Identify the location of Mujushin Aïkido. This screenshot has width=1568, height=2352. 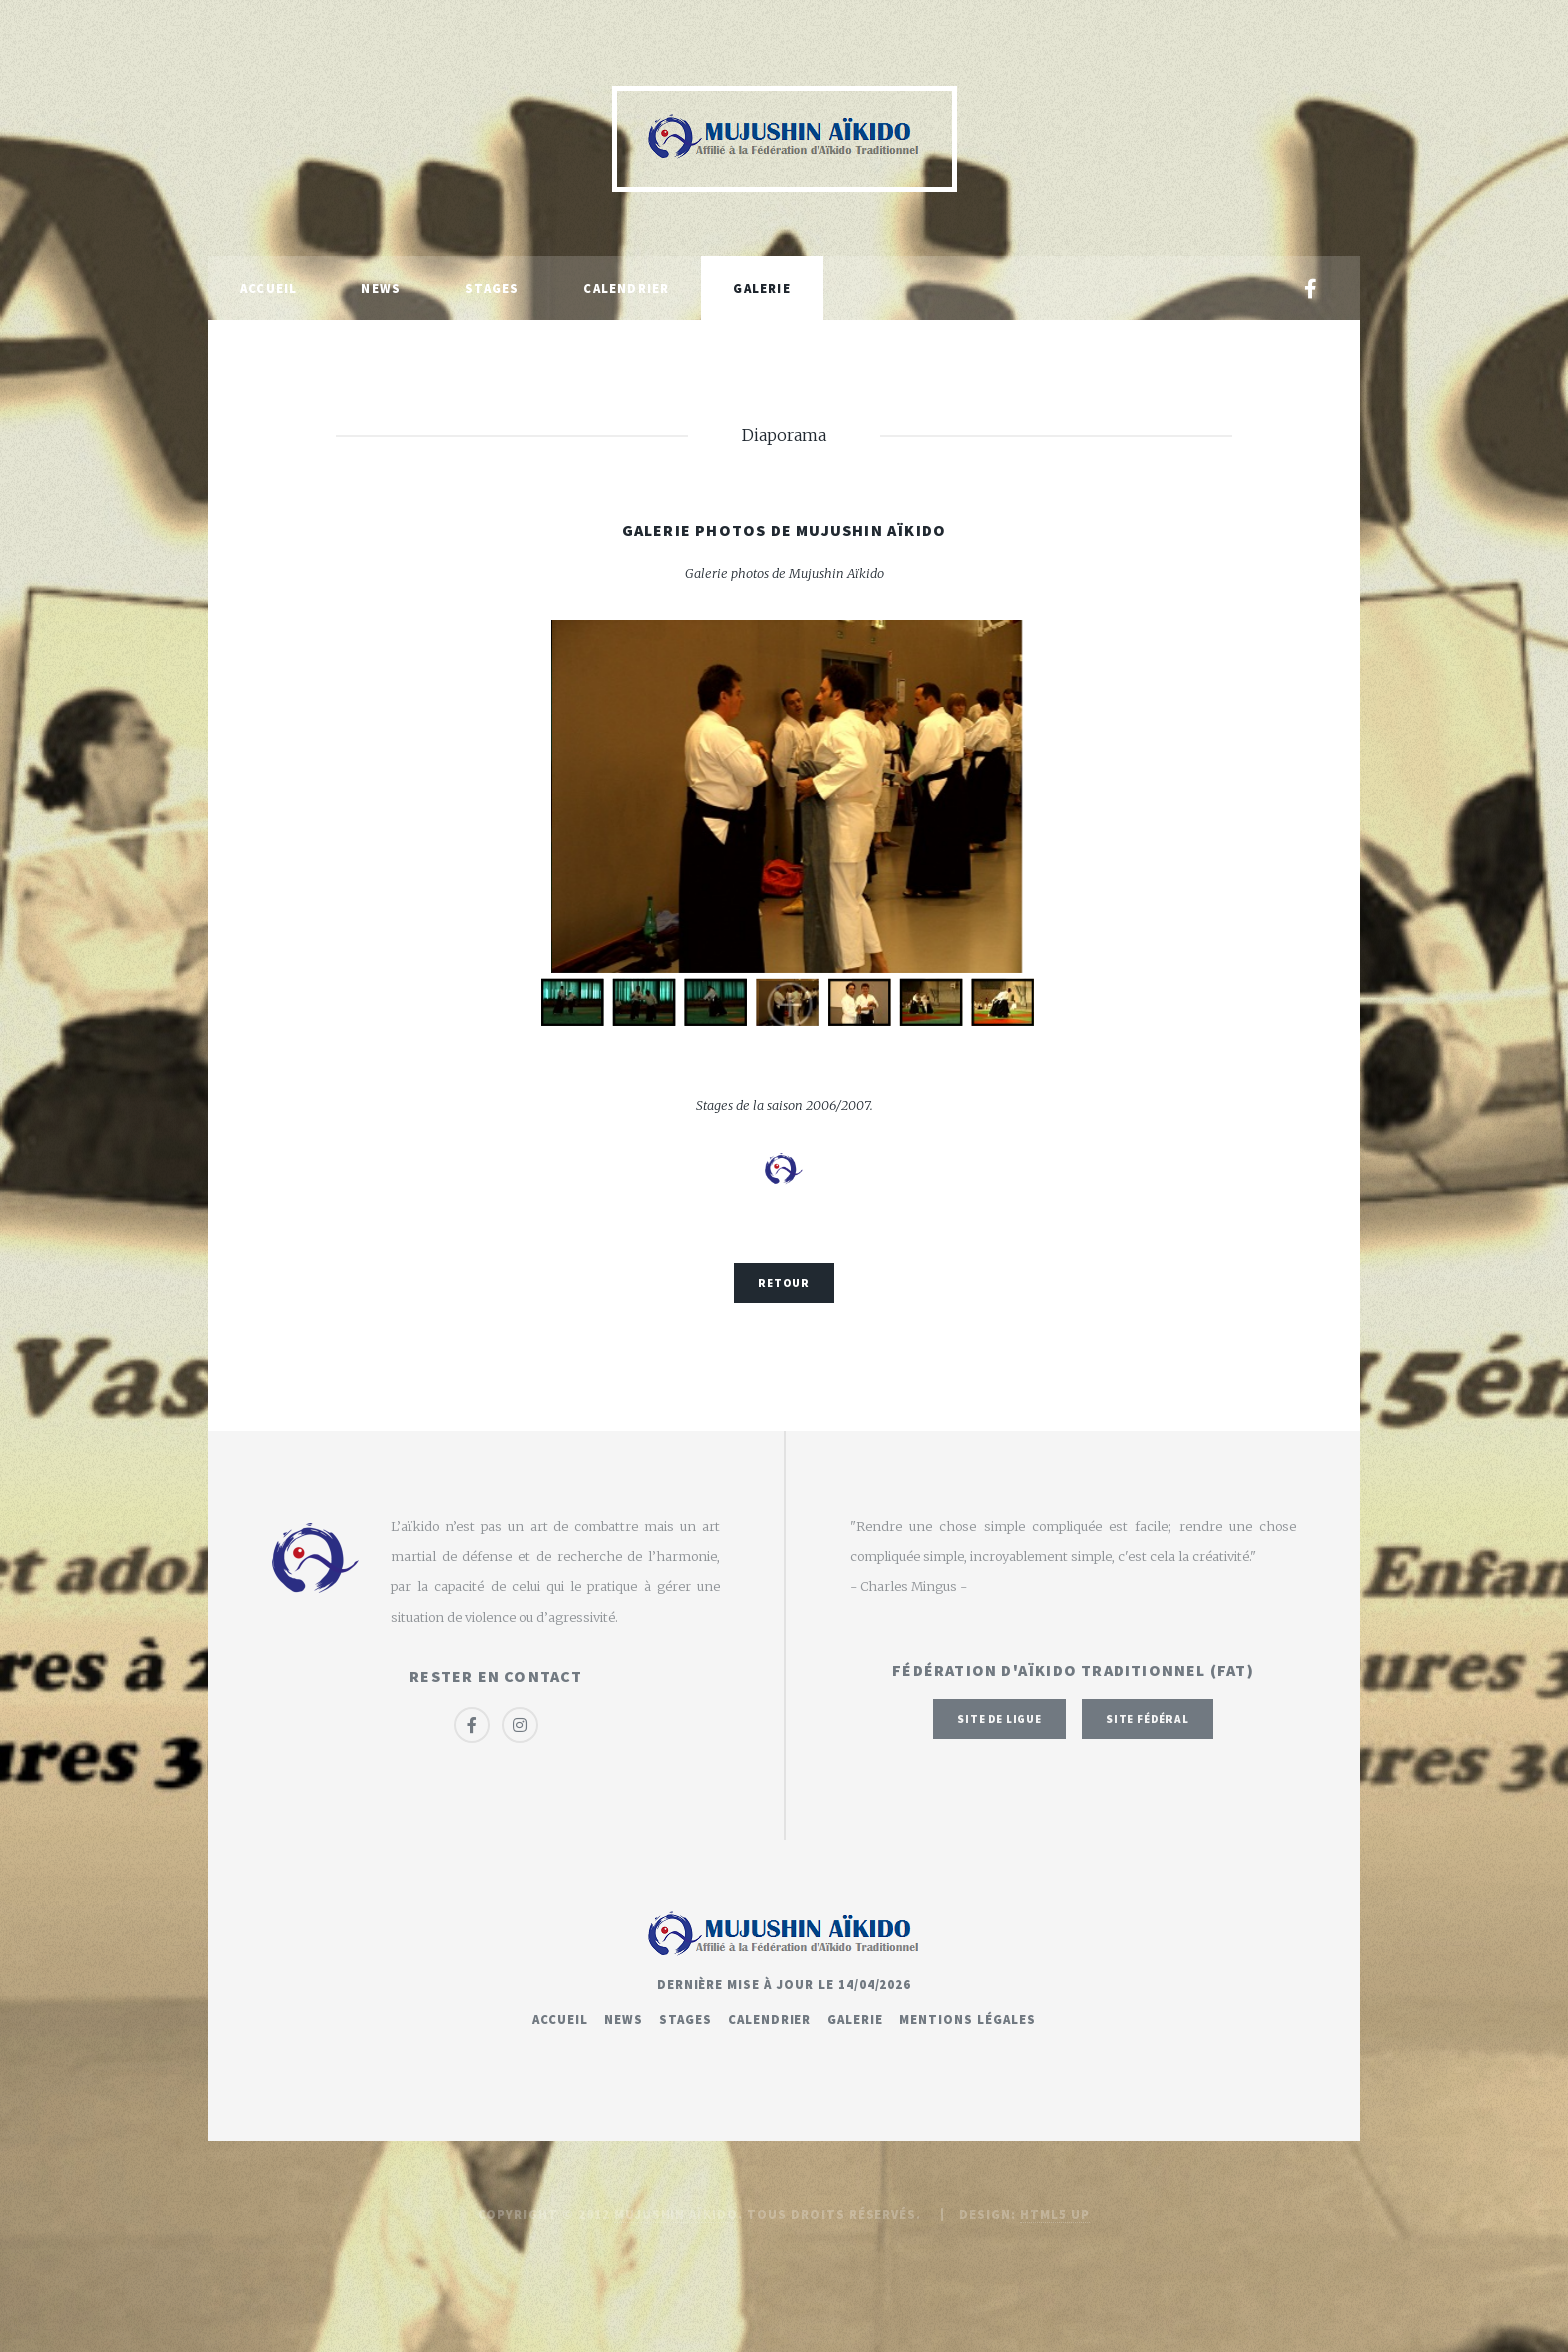
(676, 2214).